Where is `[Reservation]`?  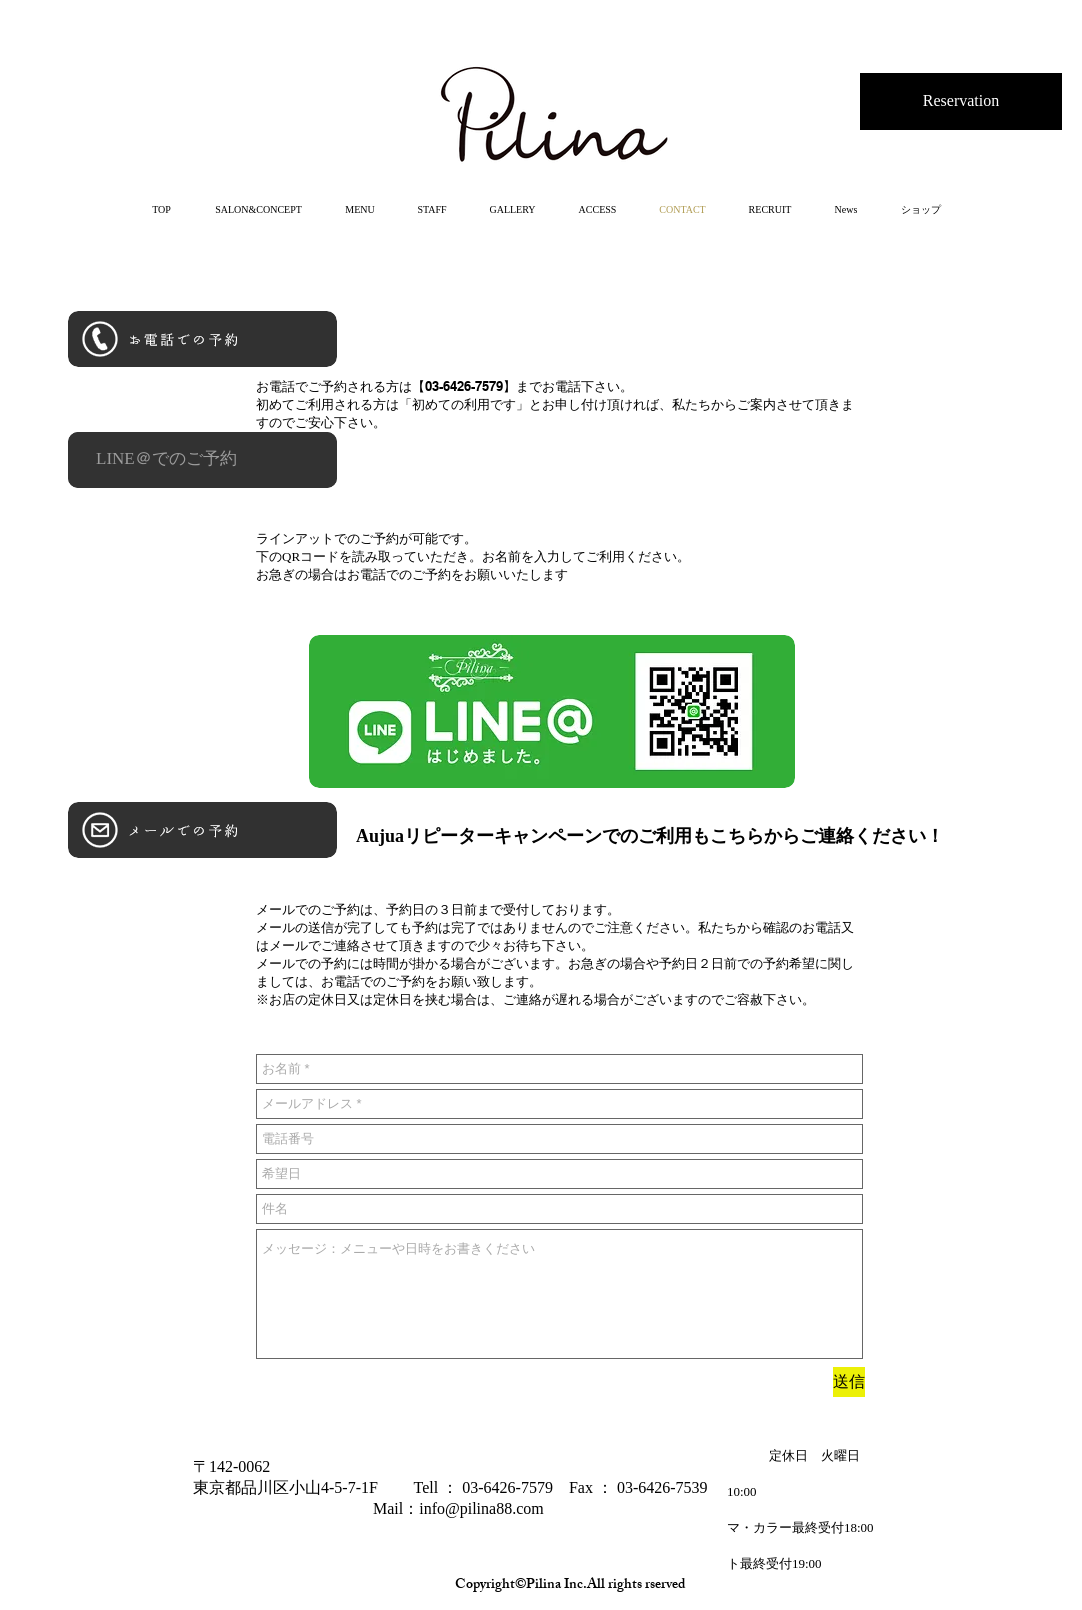 [Reservation] is located at coordinates (961, 101).